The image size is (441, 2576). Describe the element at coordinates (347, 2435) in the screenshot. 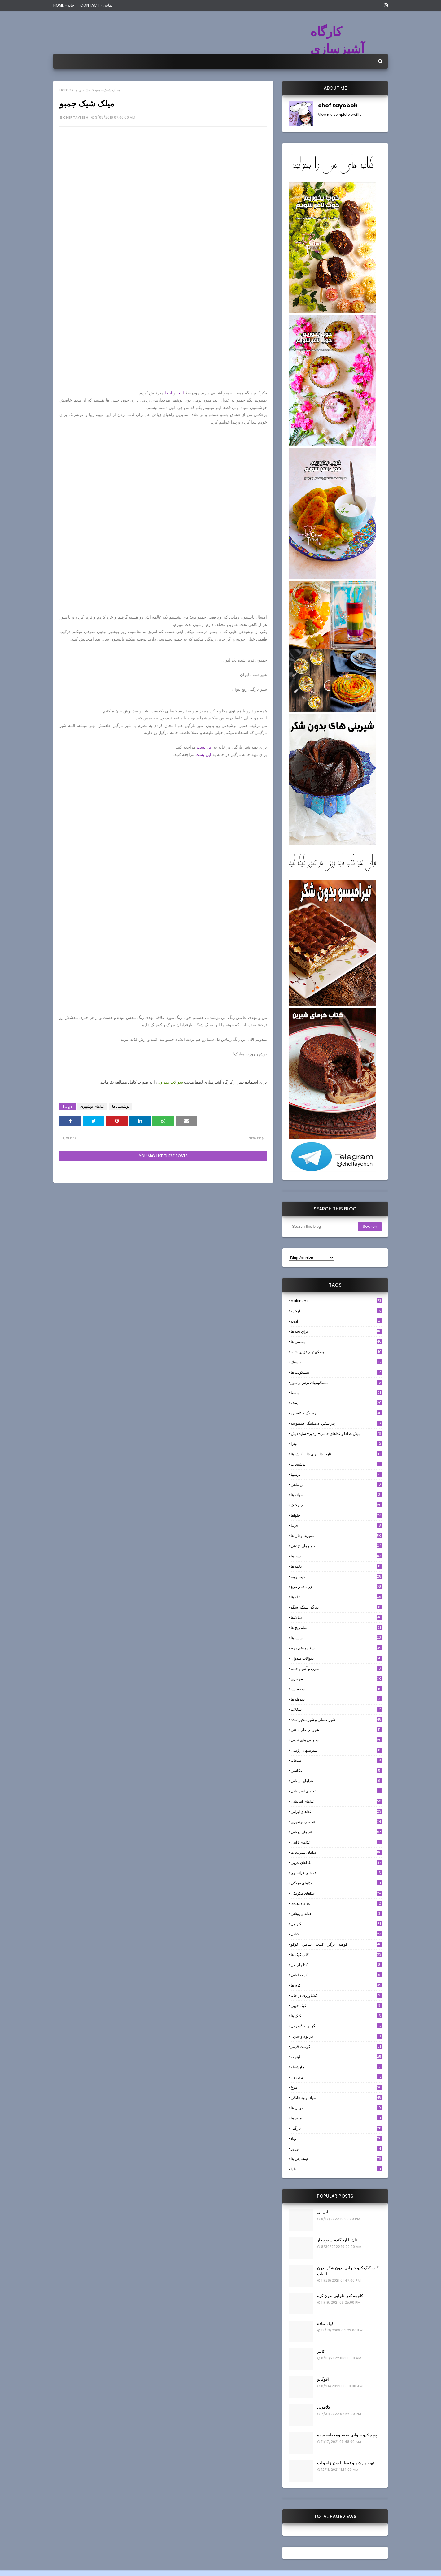

I see `پوره کدو حلوایی به شیوه قطعه شده` at that location.